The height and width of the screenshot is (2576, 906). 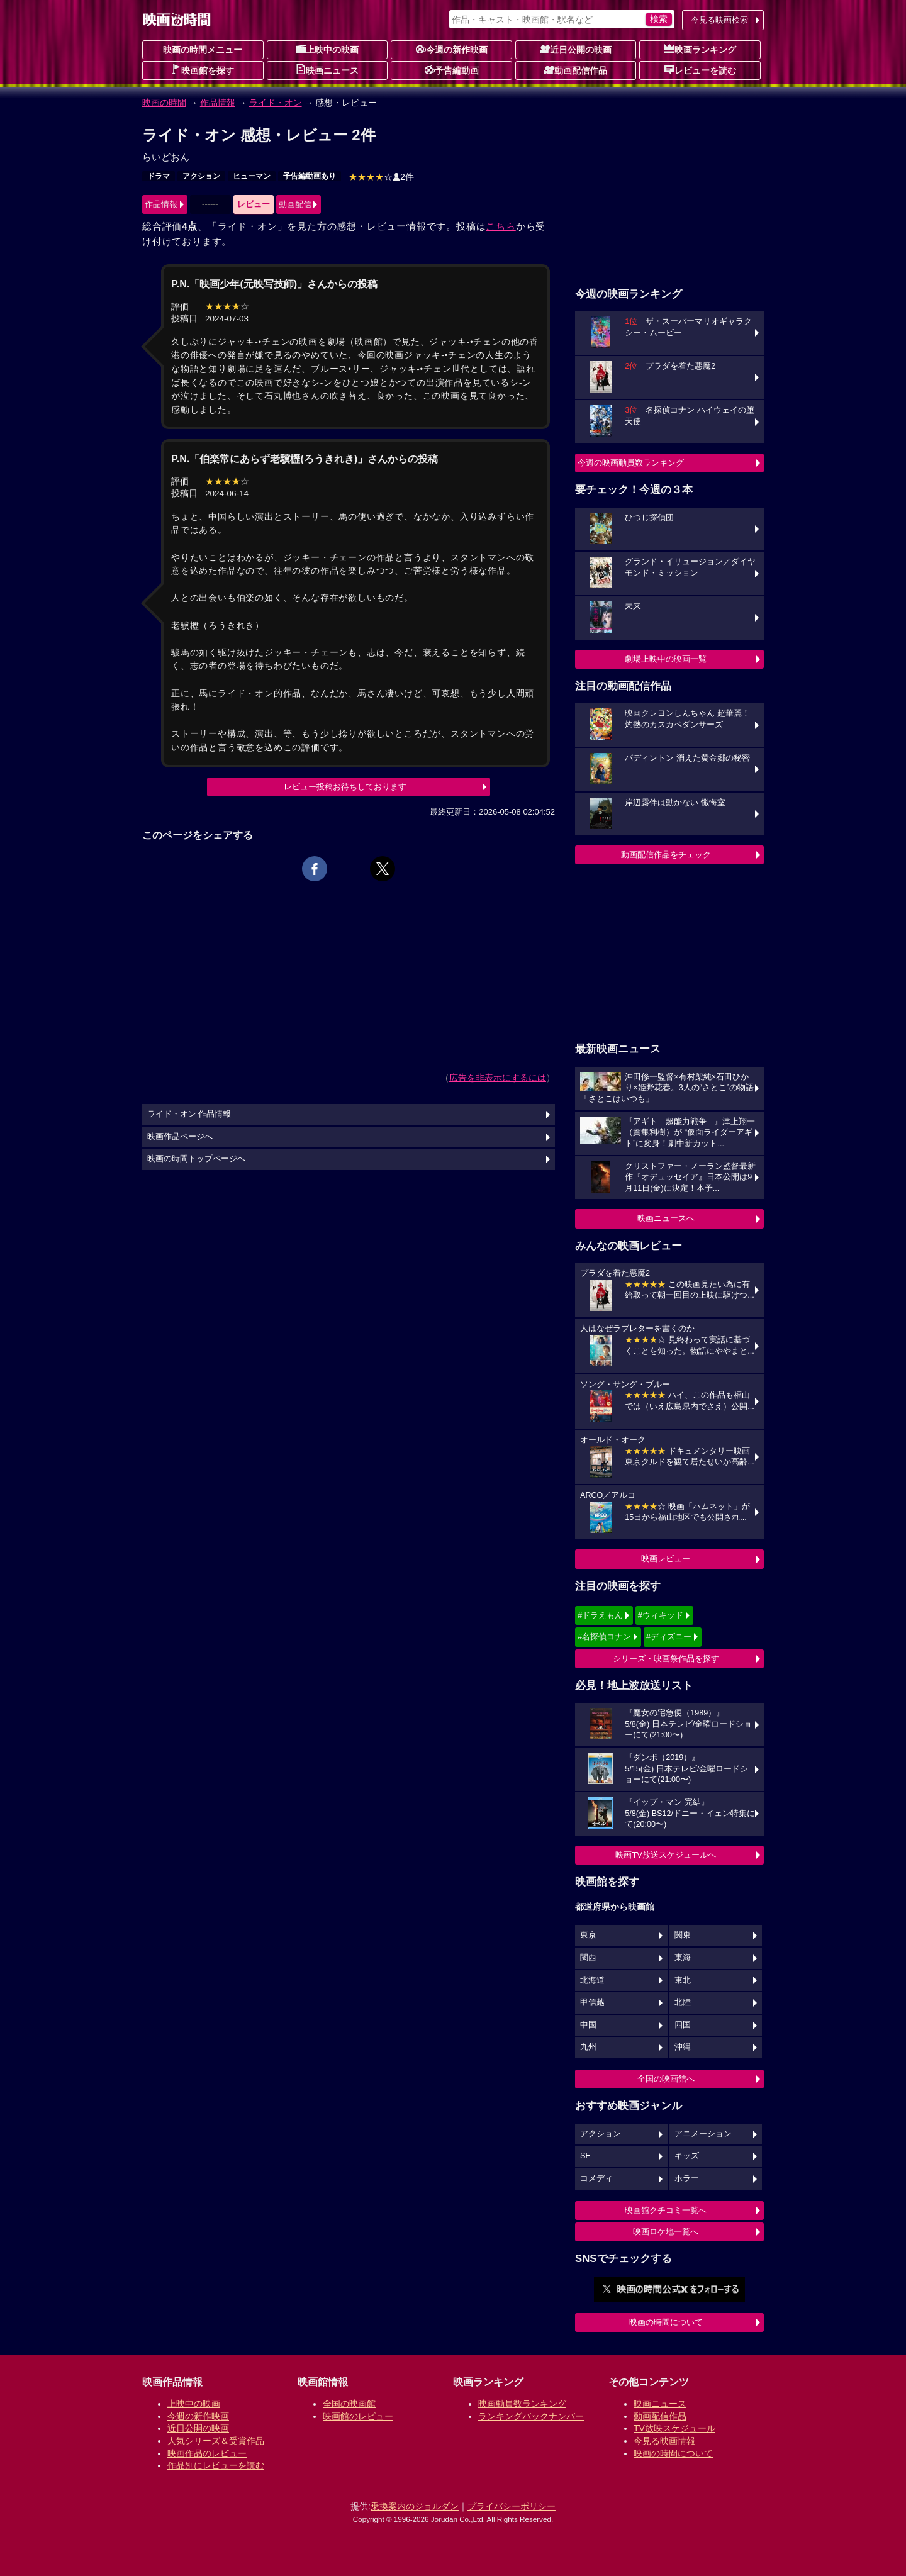 What do you see at coordinates (604, 1636) in the screenshot?
I see `#名探偵コナン` at bounding box center [604, 1636].